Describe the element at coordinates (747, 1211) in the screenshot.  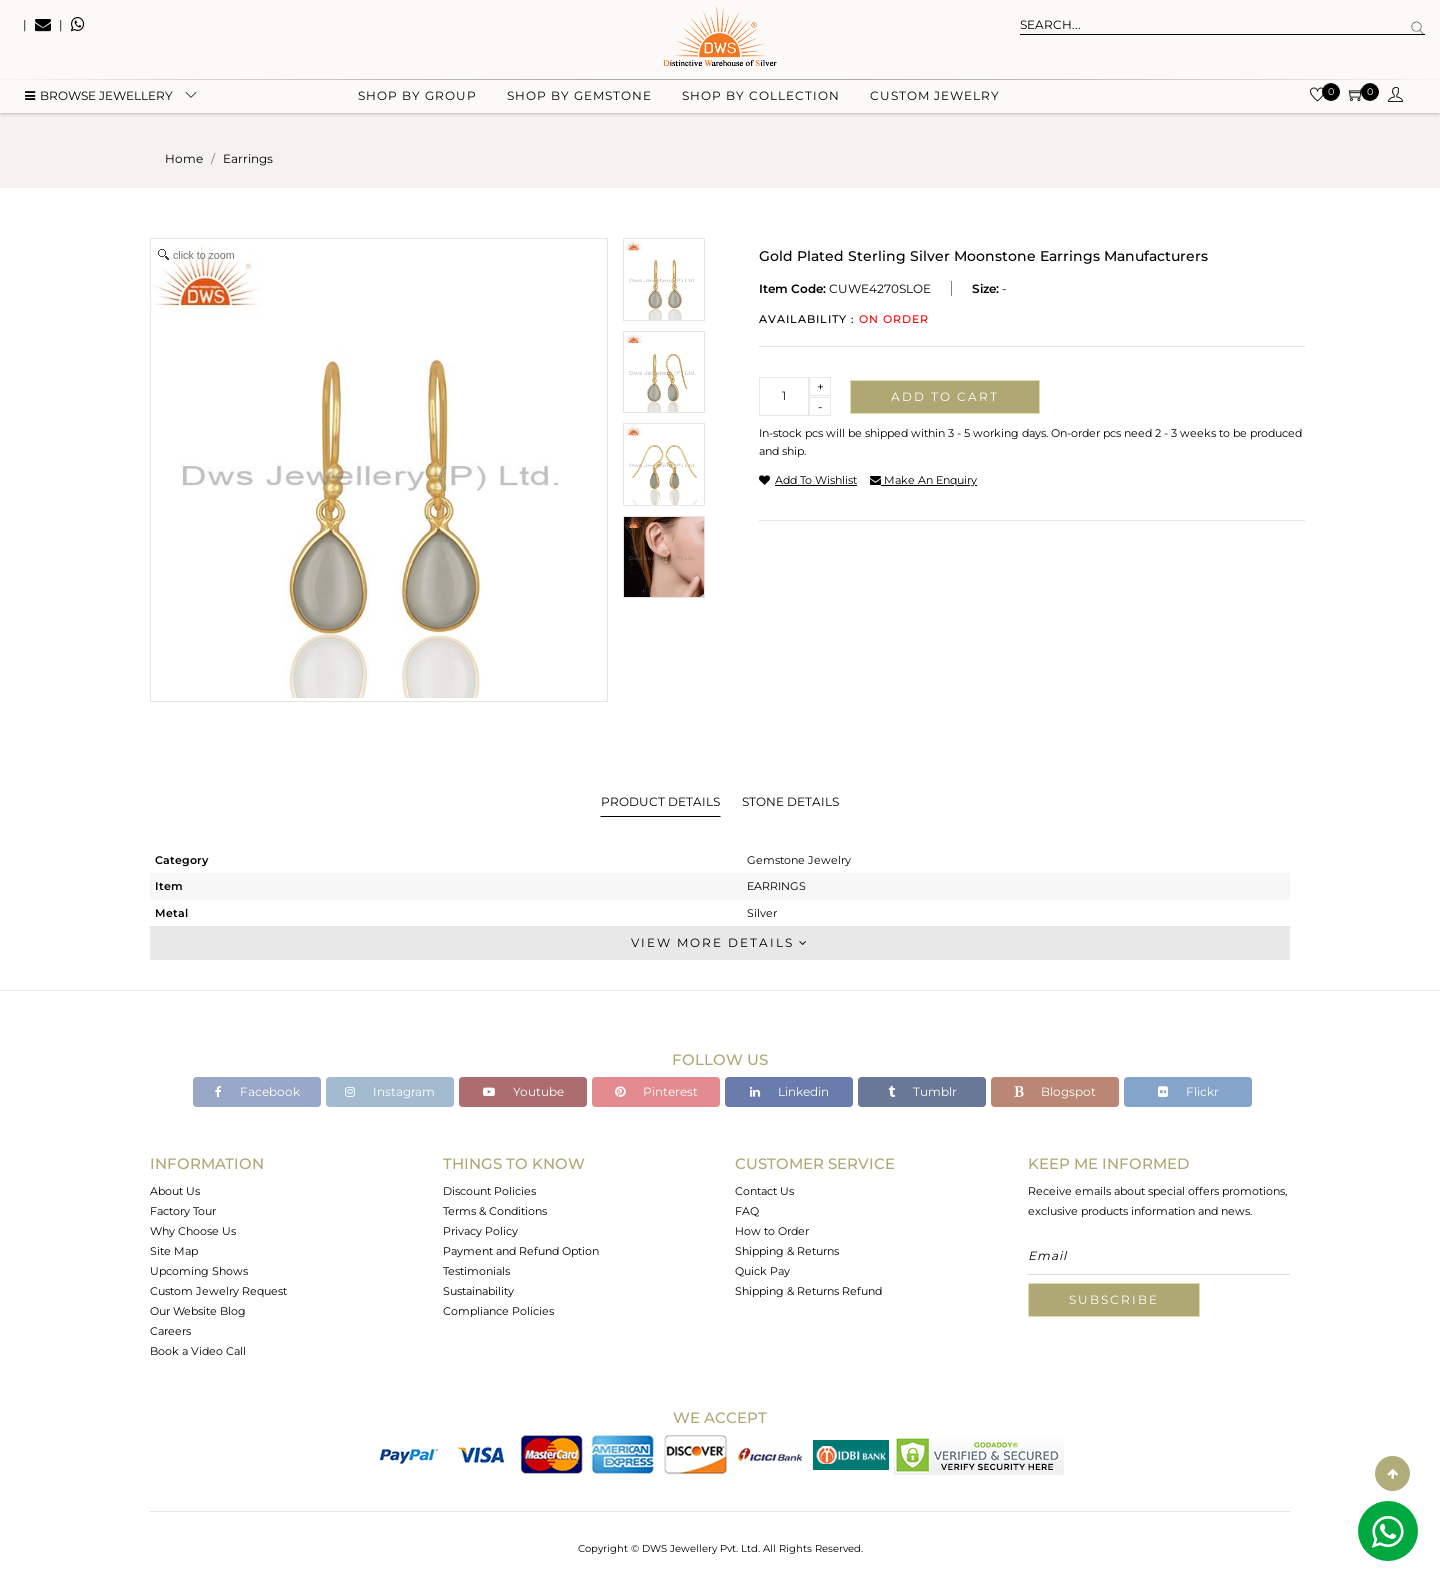
I see `FAQ` at that location.